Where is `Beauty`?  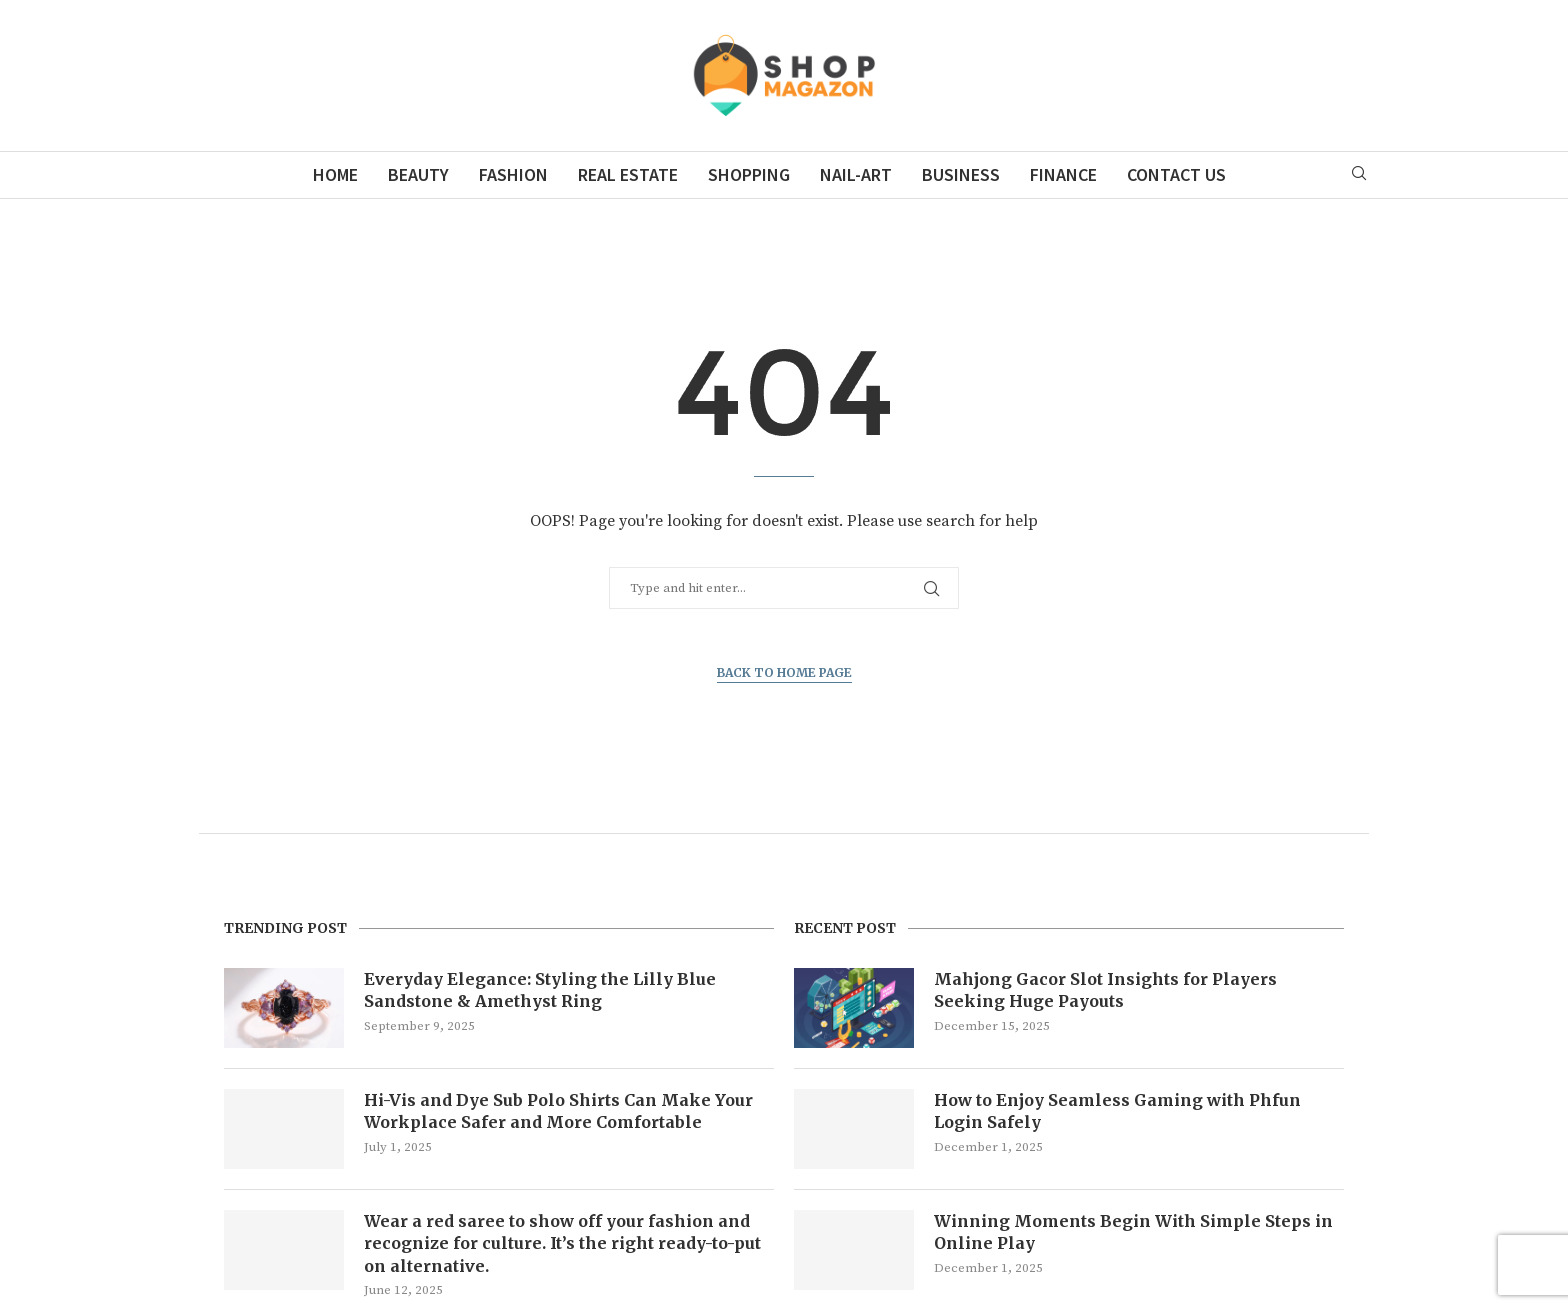
Beauty is located at coordinates (418, 174).